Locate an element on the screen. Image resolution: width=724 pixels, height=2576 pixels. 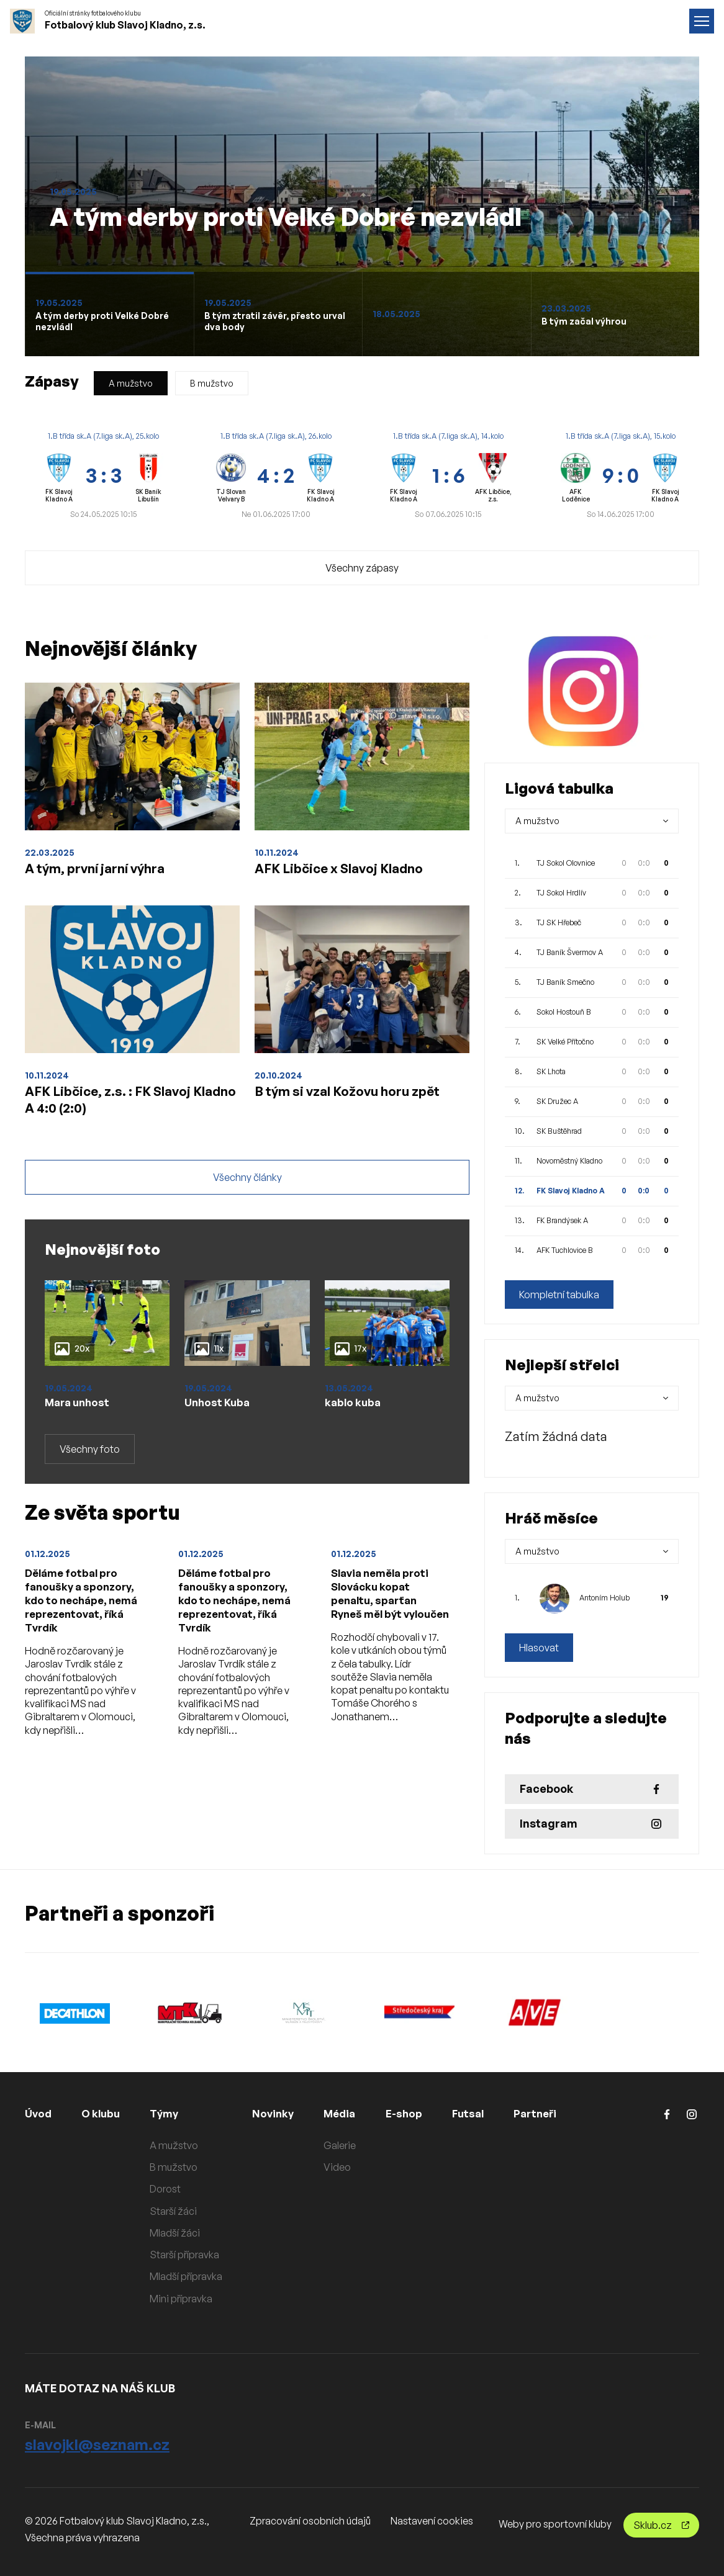
Slavia neměla proti Slovácku kopat penaltu, sparťan Ryneš měl být vyloučen is located at coordinates (384, 1616).